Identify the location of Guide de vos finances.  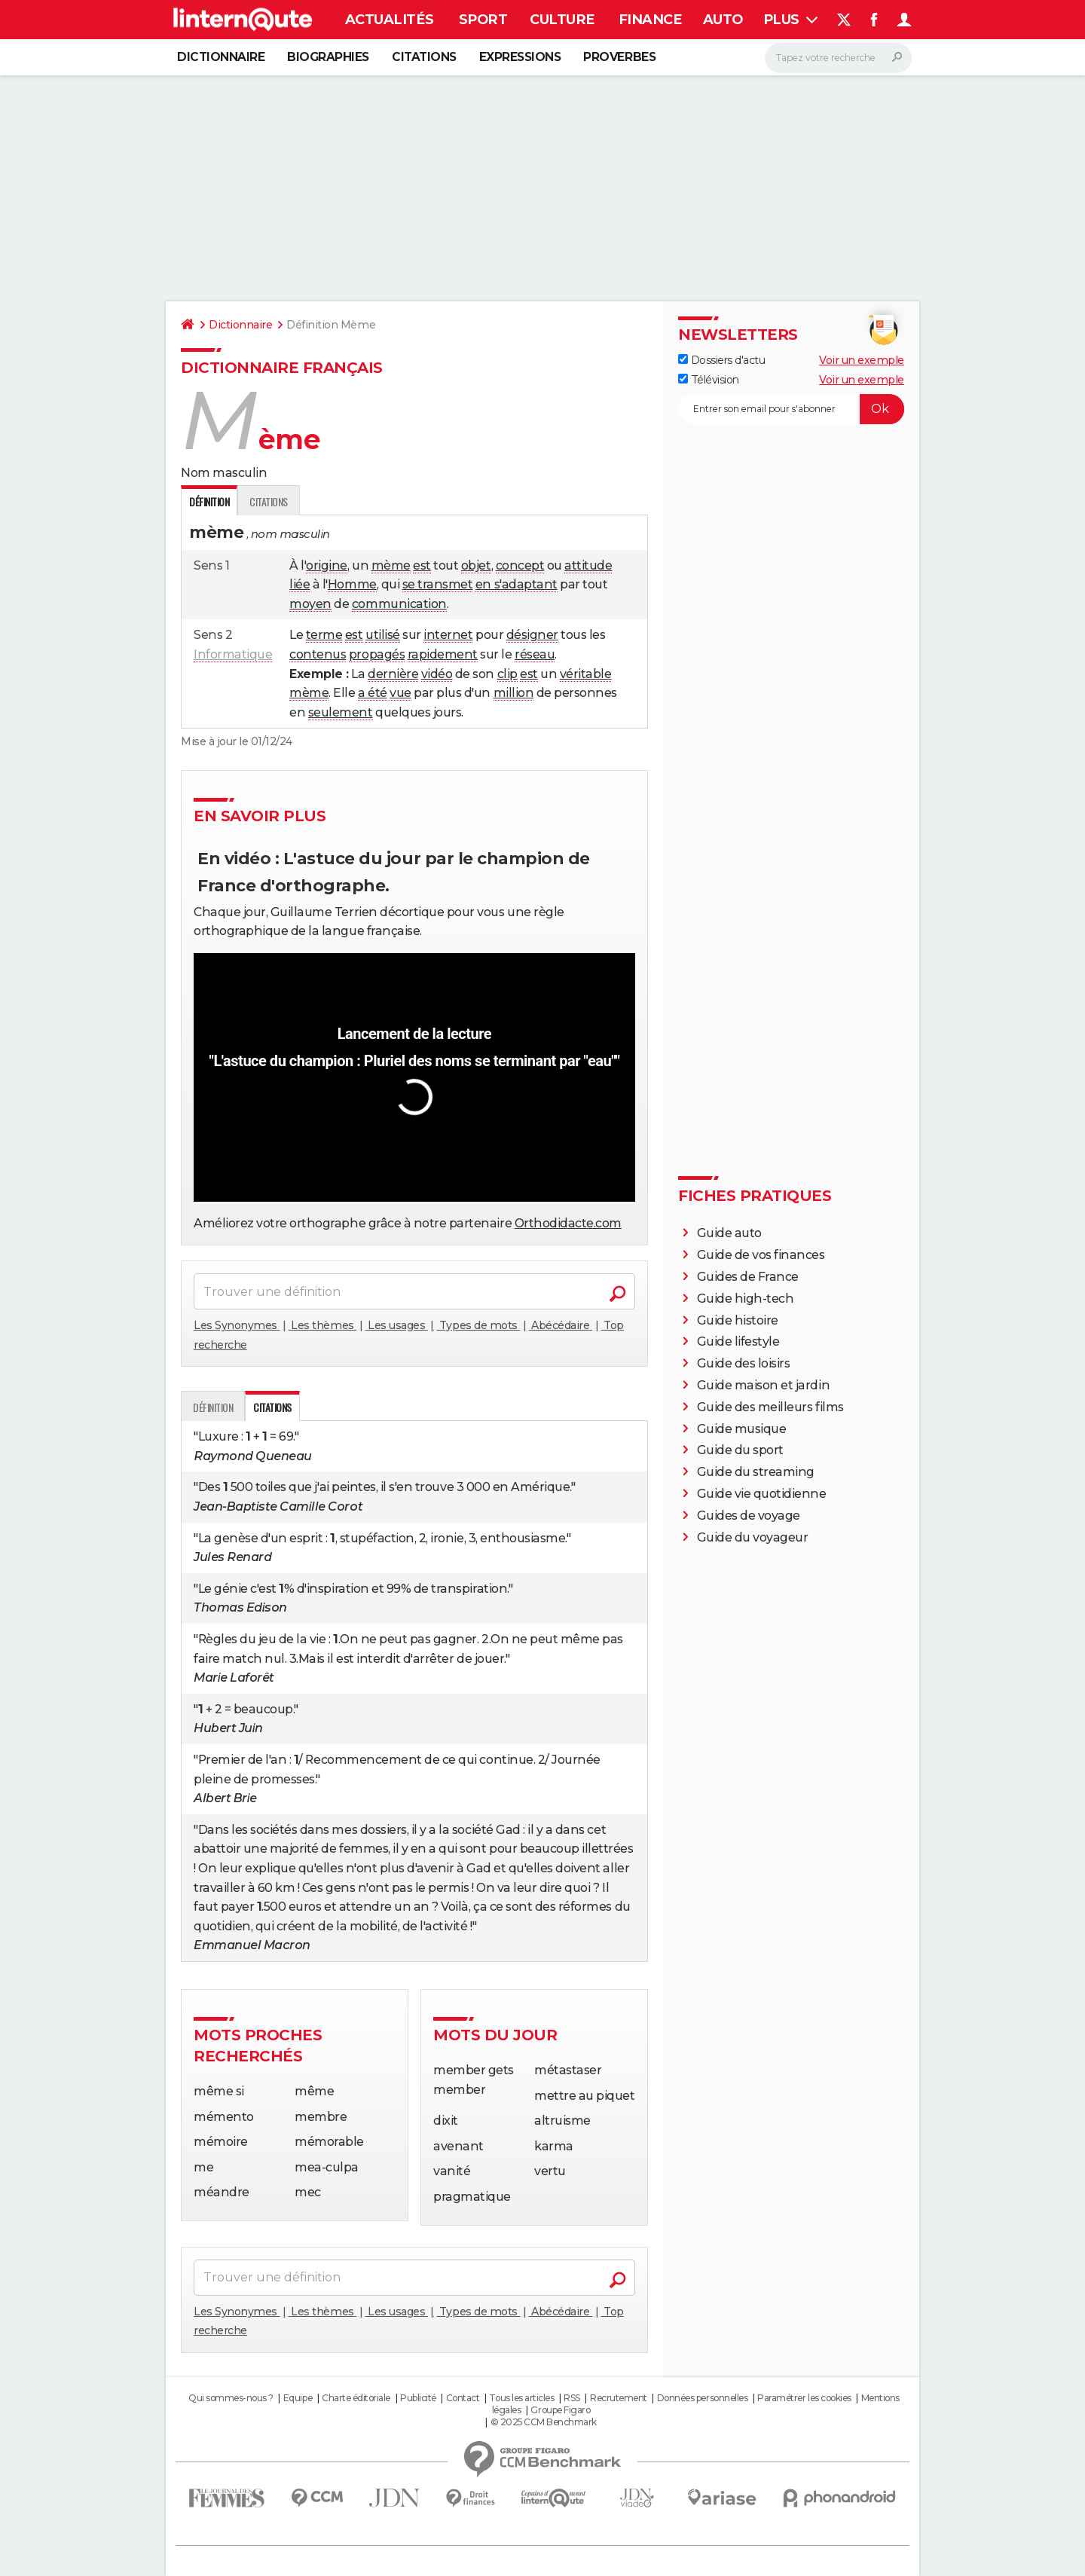
(761, 1255).